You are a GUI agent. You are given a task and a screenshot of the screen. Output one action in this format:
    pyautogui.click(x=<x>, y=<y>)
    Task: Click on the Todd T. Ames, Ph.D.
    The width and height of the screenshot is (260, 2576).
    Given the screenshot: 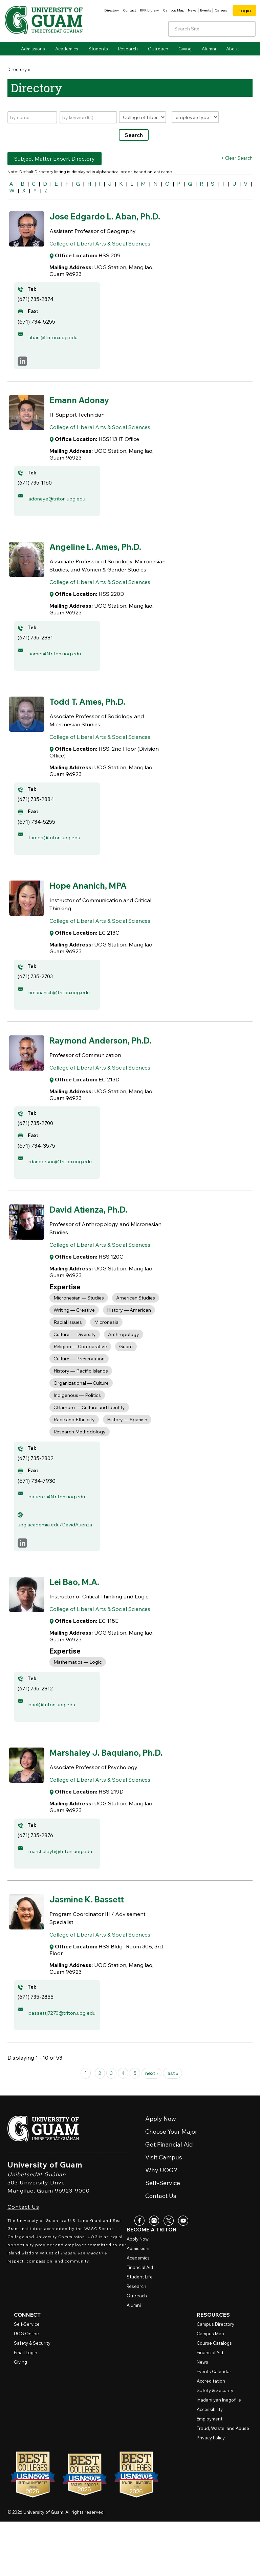 What is the action you would take?
    pyautogui.click(x=93, y=712)
    